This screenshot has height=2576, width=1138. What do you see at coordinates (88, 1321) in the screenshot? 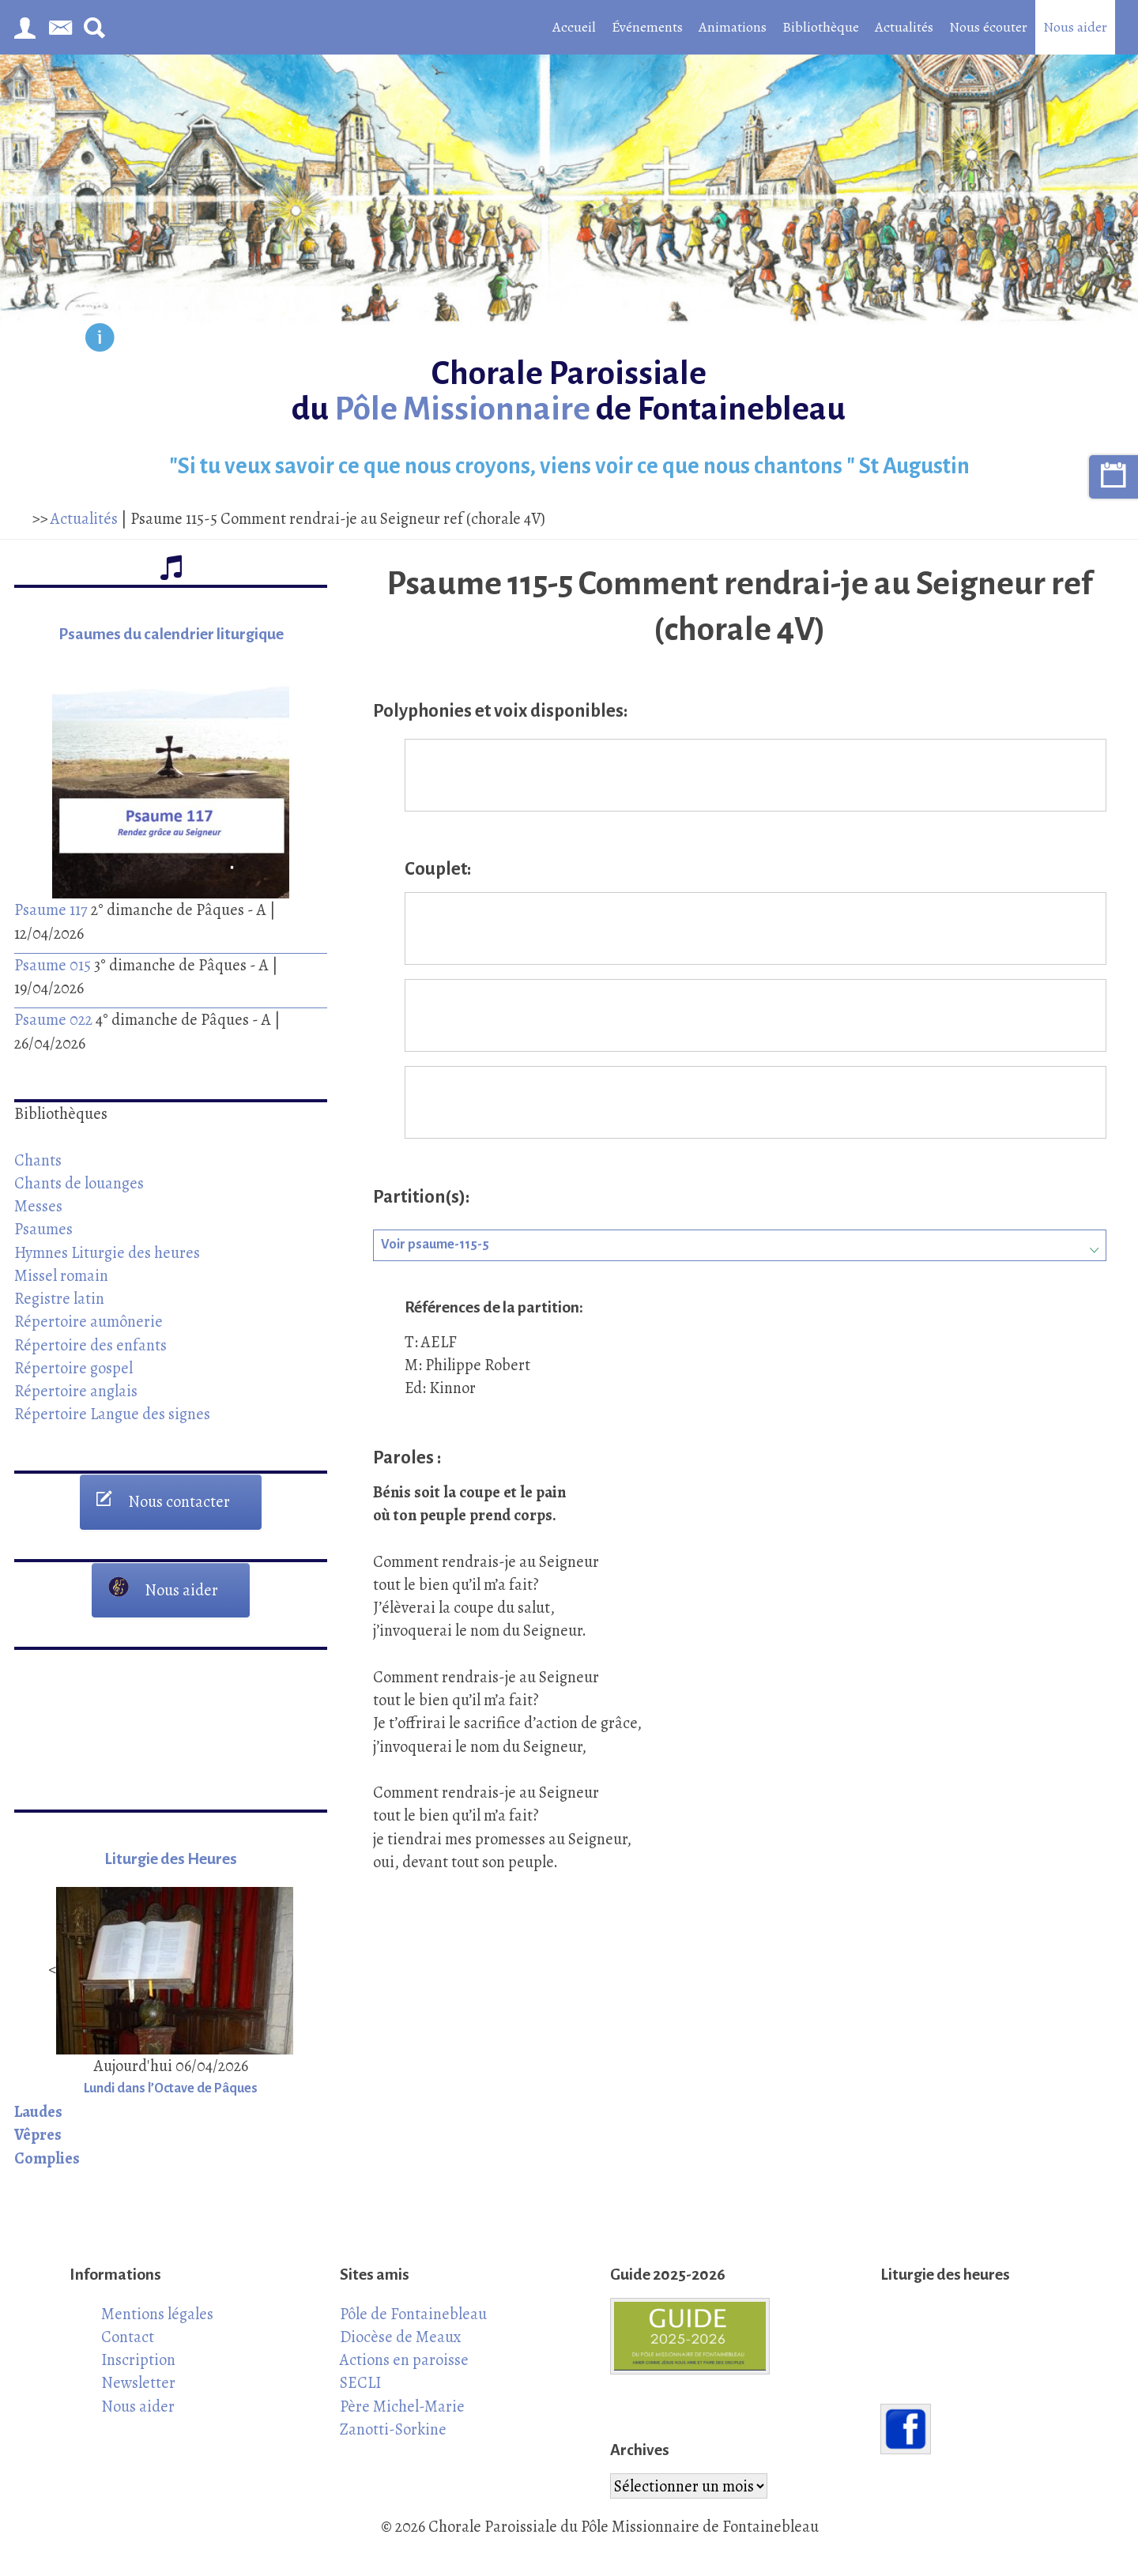
I see `Répertoire aumônerie` at bounding box center [88, 1321].